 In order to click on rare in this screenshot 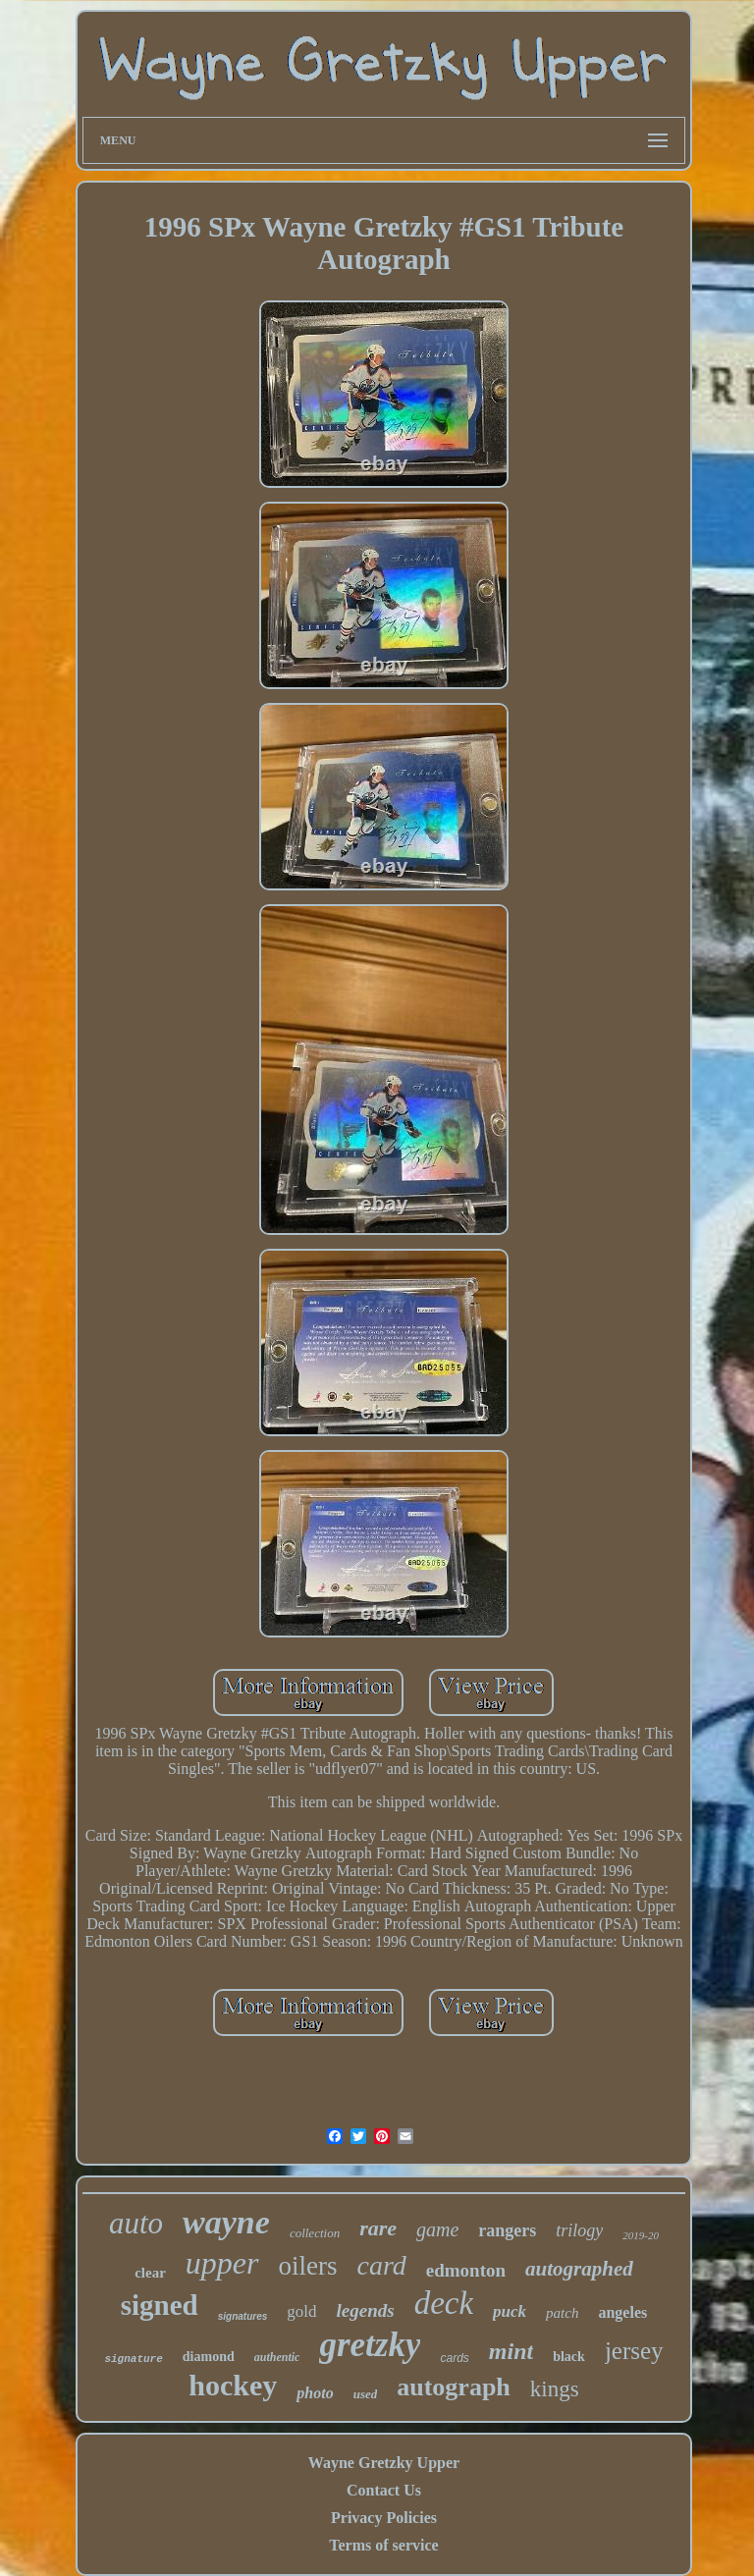, I will do `click(378, 2228)`.